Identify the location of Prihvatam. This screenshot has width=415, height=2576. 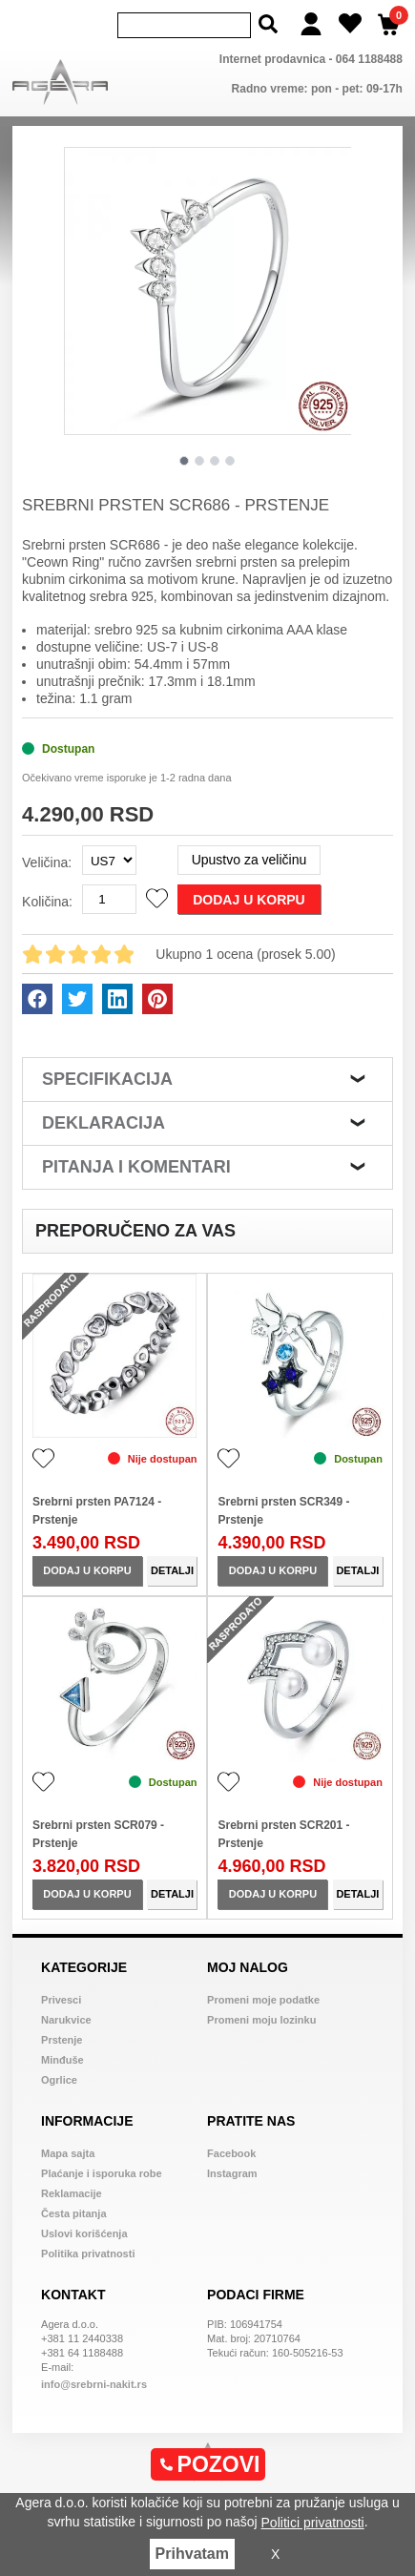
(192, 2553).